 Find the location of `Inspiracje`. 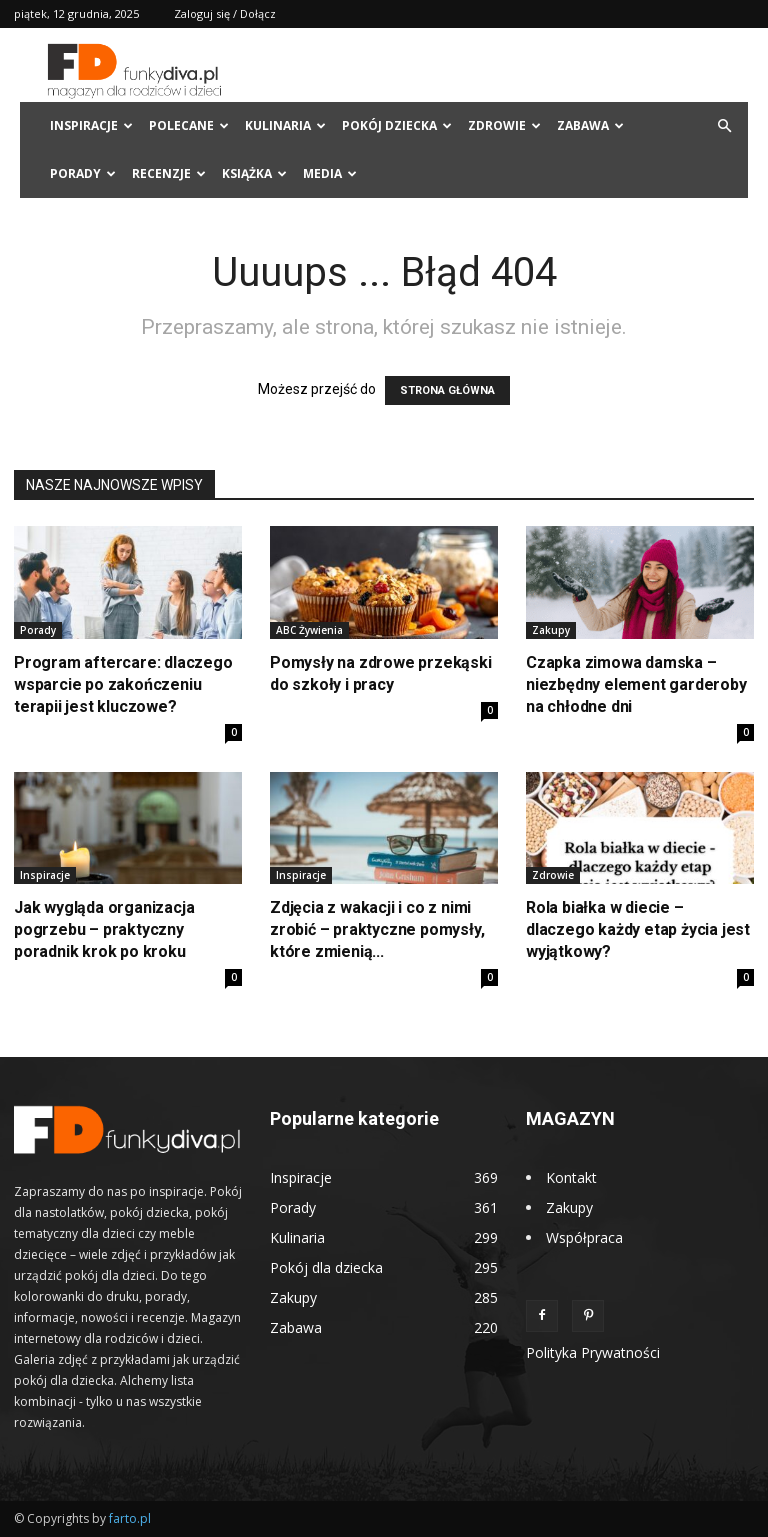

Inspiracje is located at coordinates (91, 125).